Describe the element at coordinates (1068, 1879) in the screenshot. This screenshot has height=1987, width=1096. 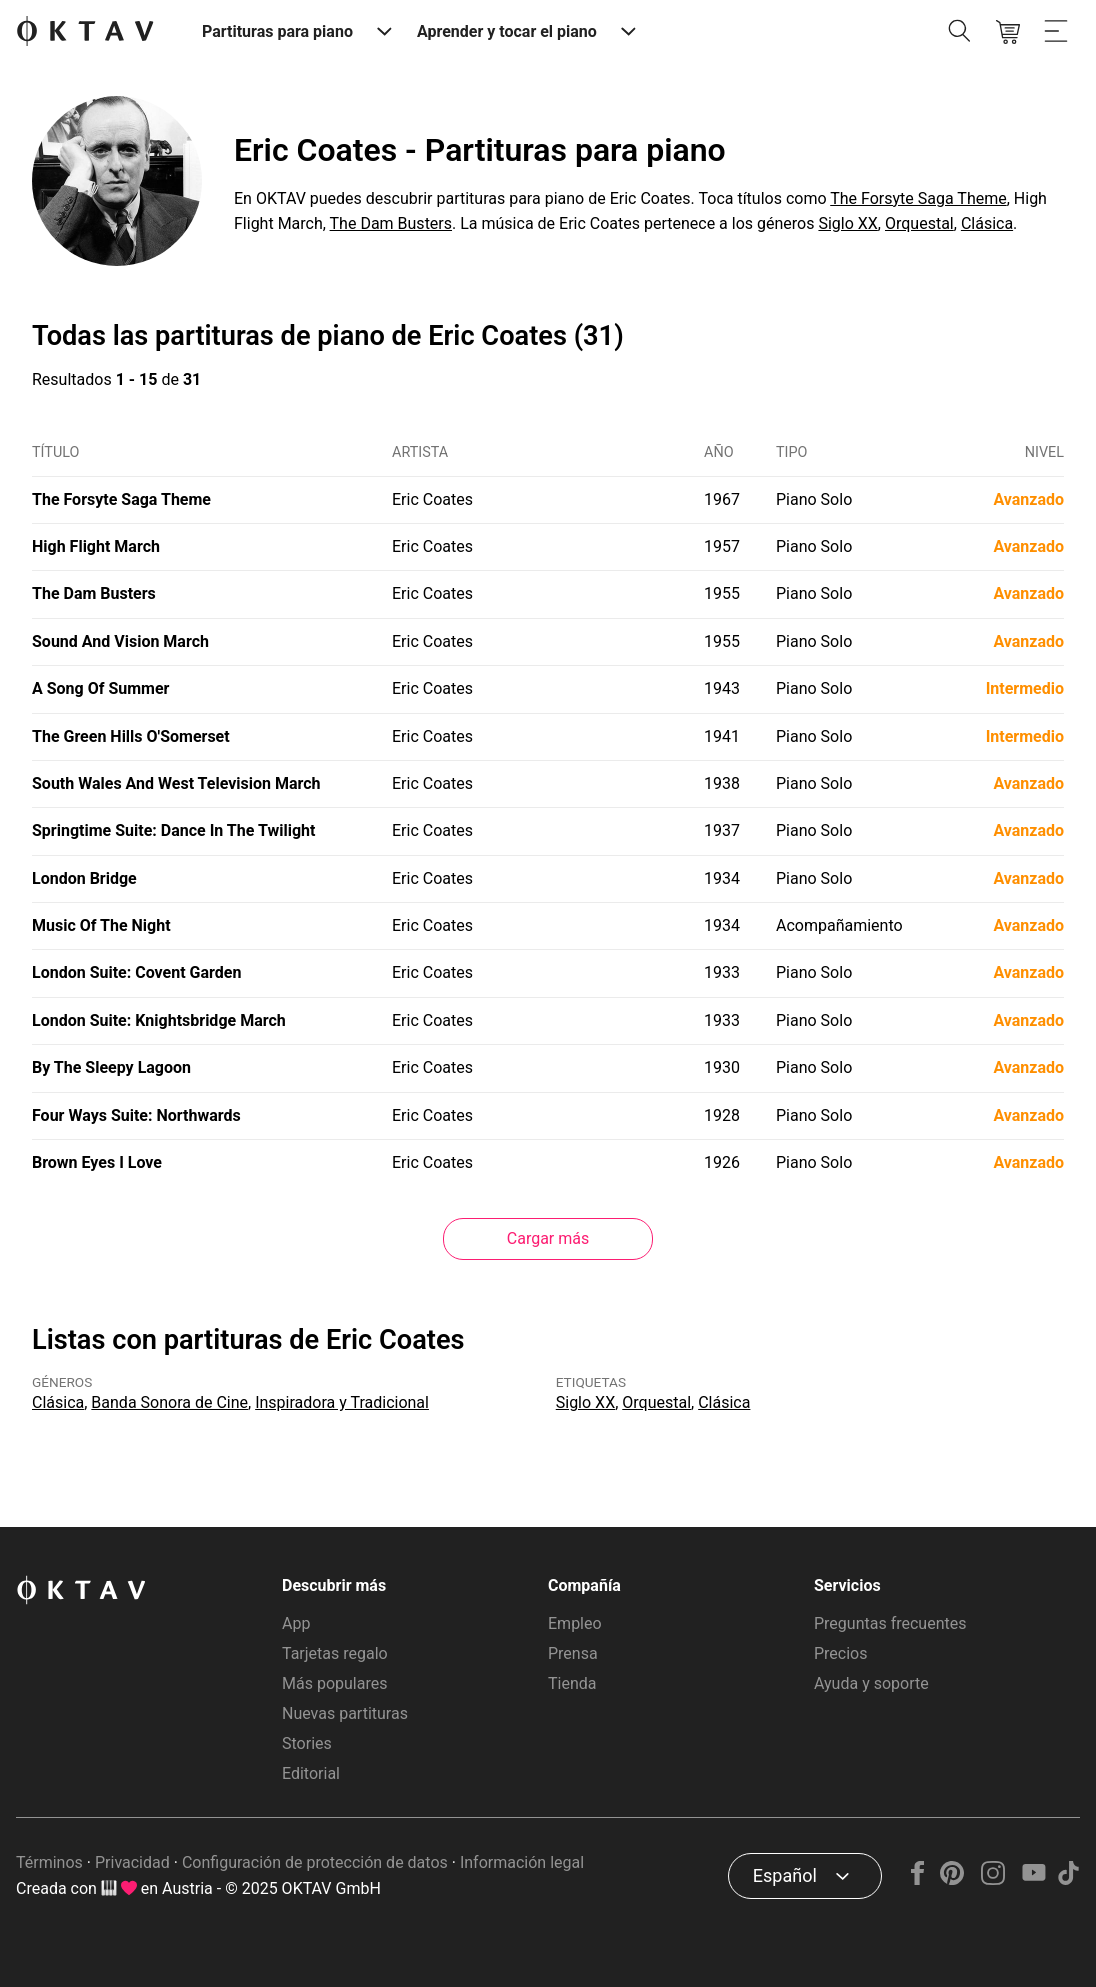
I see `[TikTok]` at that location.